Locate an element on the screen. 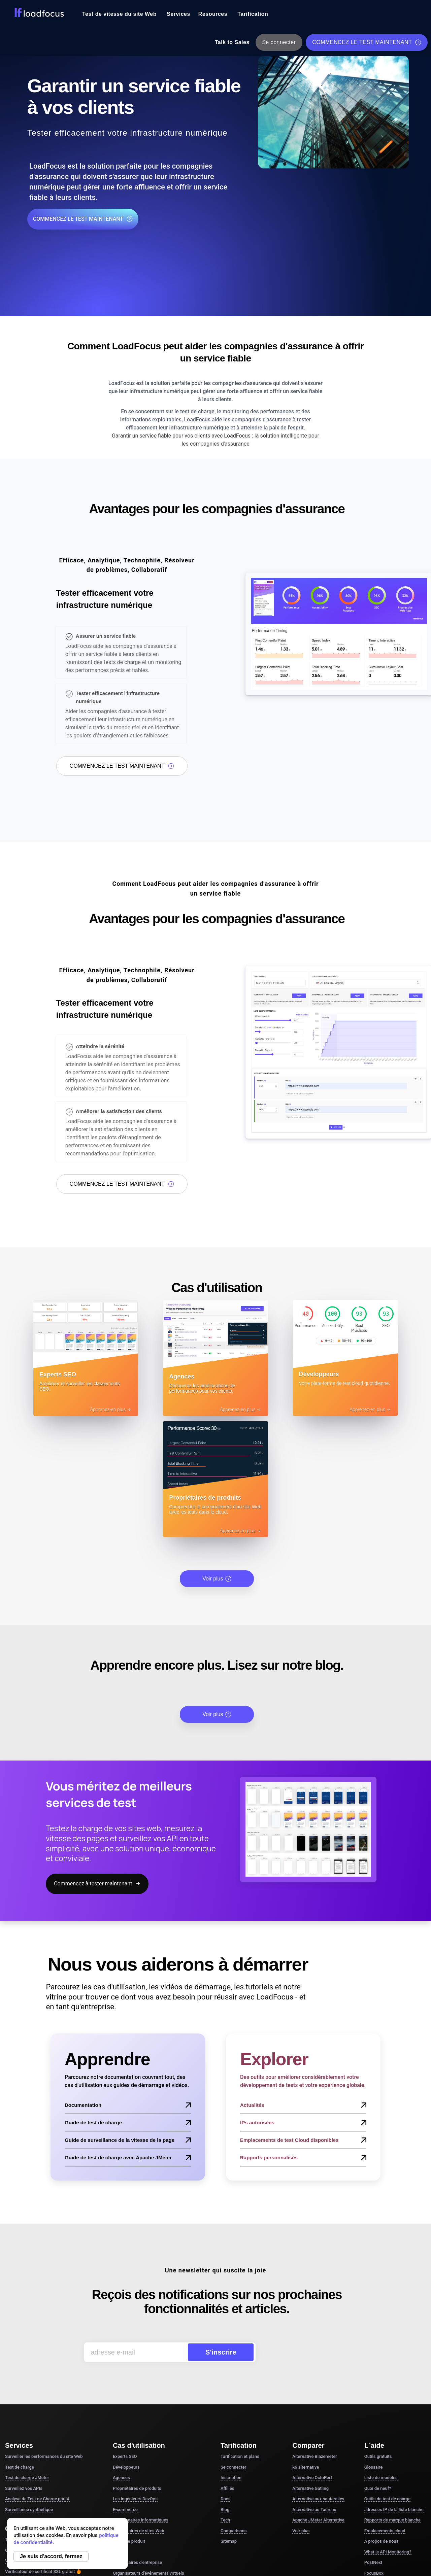  Tarification et plans is located at coordinates (240, 2330).